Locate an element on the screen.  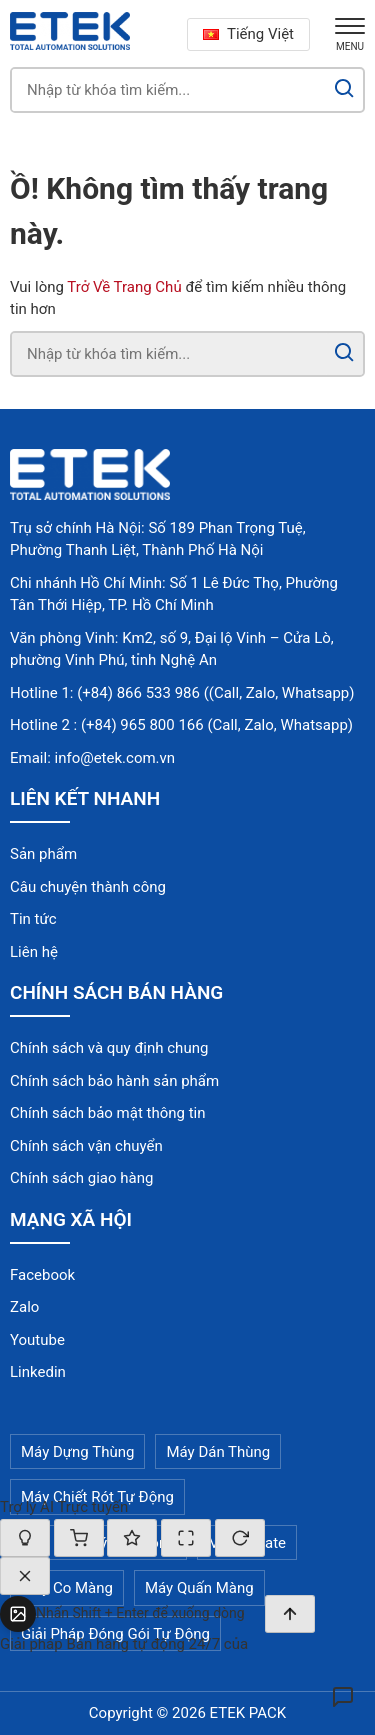
Trở Về Trang Chủ is located at coordinates (124, 287).